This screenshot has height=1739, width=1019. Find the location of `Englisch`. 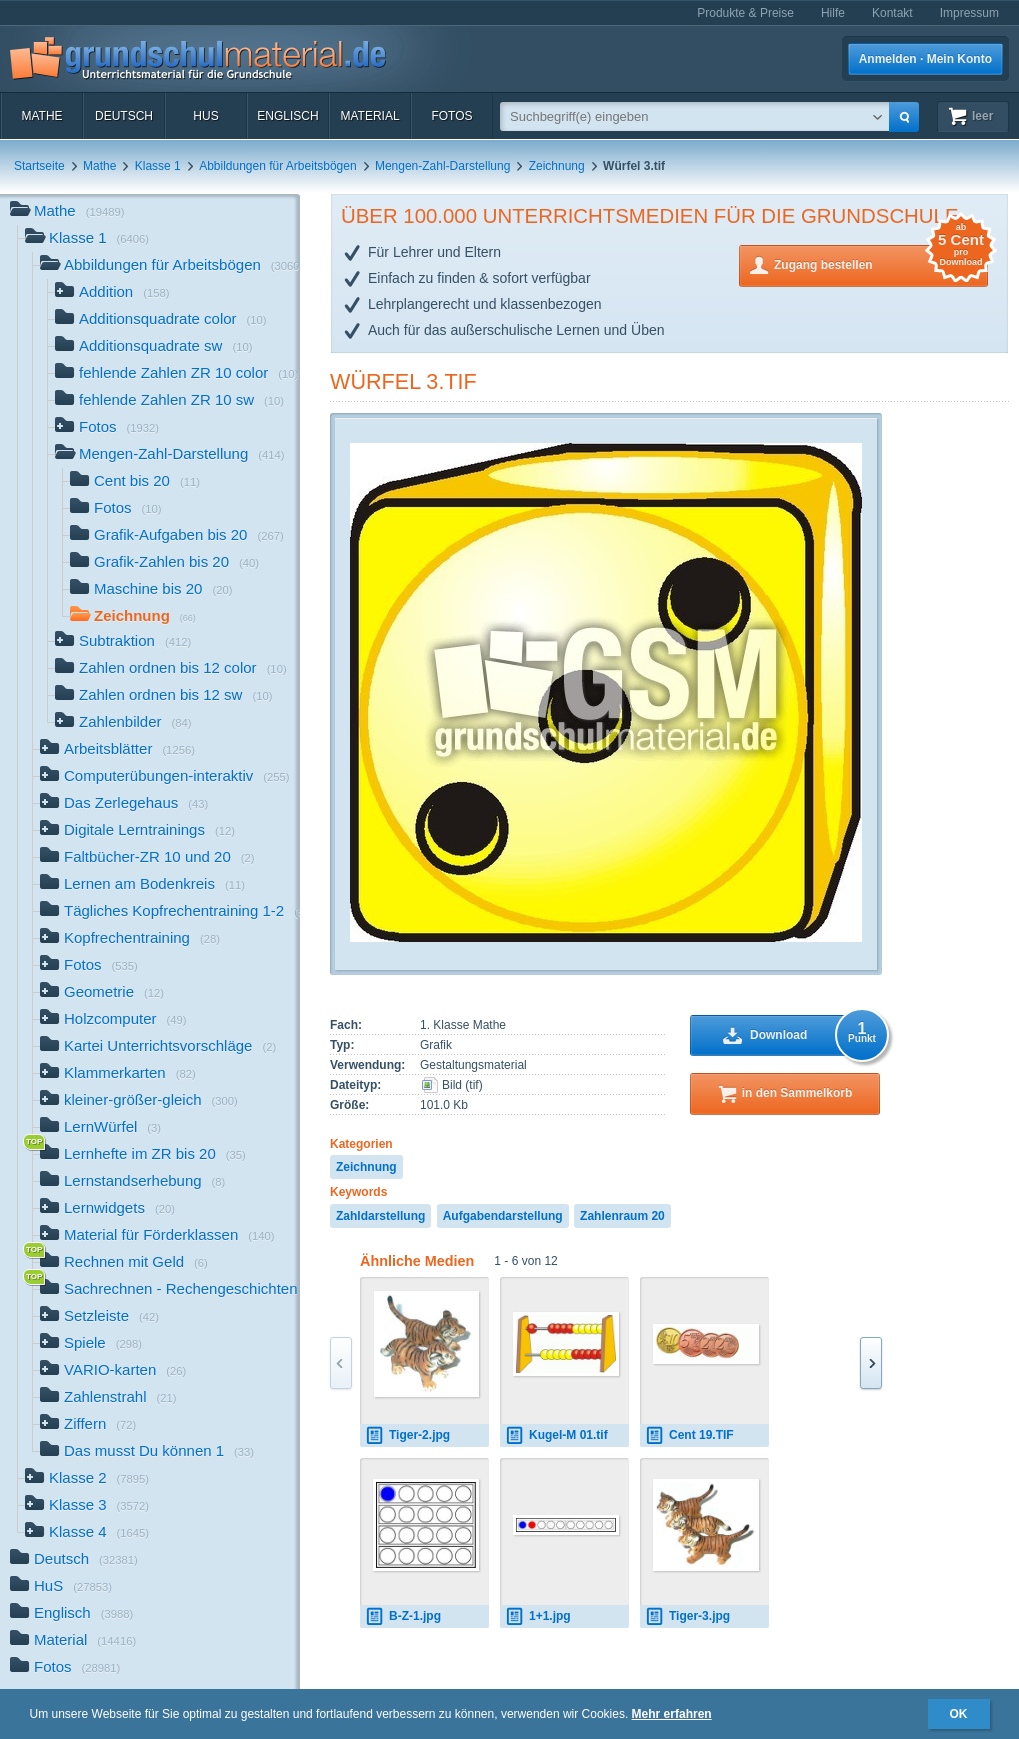

Englisch is located at coordinates (287, 116).